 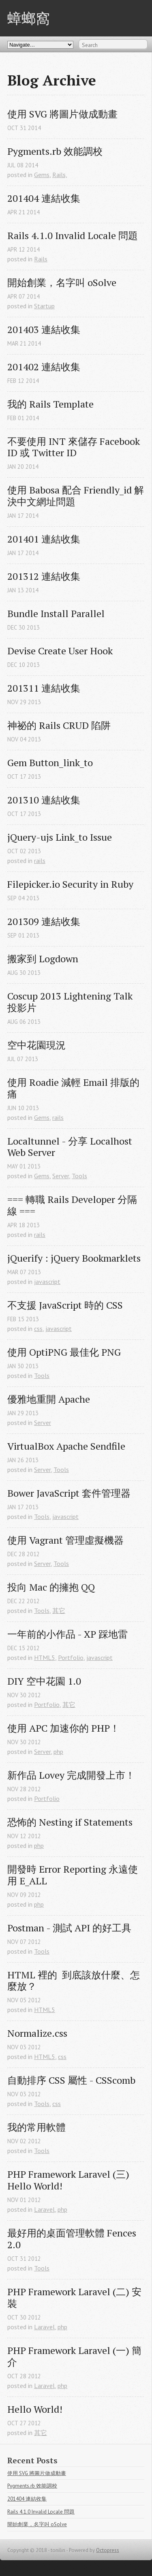 I want to click on PHP Framework Laravel (二) 安裝, so click(x=74, y=2297).